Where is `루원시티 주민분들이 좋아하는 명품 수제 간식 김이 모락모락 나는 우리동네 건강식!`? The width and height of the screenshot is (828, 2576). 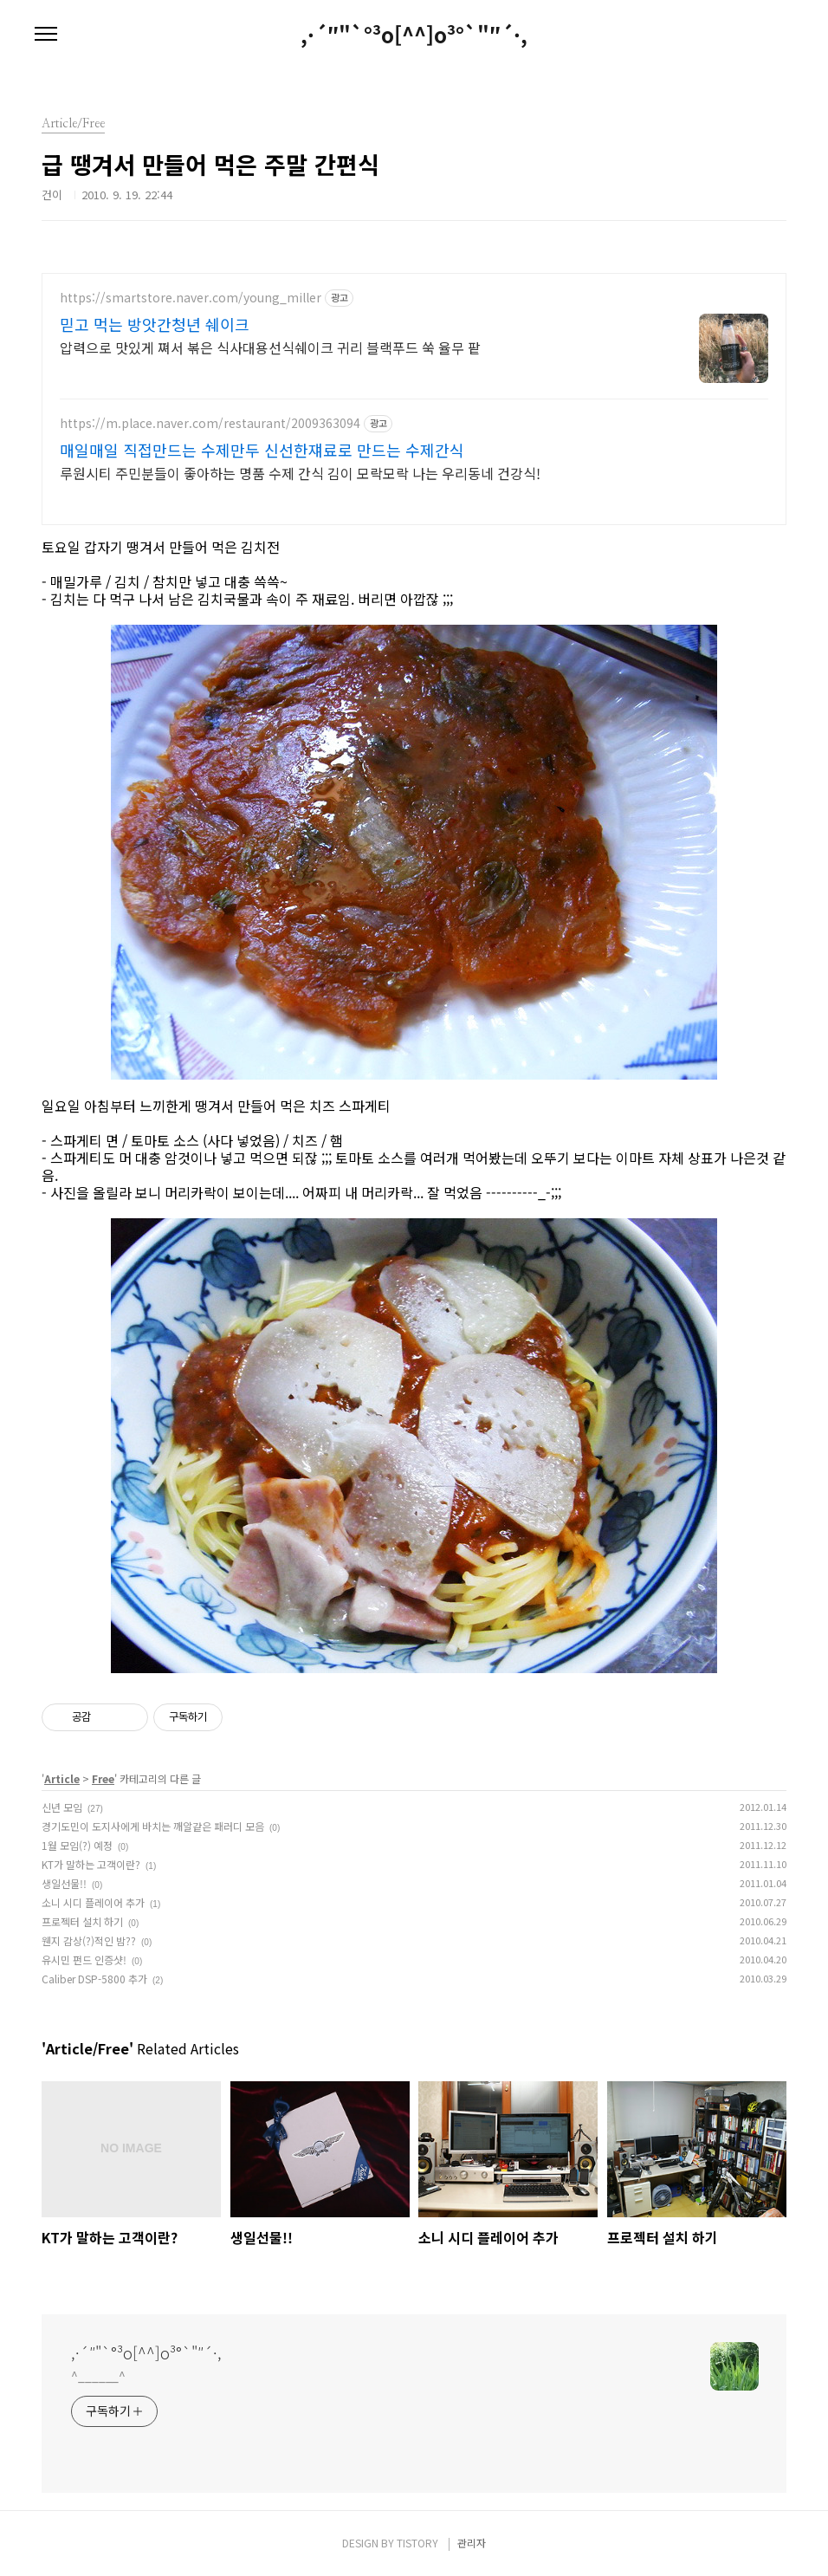
루원시티 주민분들이 좋아하는 명품 수제 간식 김이 모락모락 나는 우리동네 건강식! is located at coordinates (300, 473).